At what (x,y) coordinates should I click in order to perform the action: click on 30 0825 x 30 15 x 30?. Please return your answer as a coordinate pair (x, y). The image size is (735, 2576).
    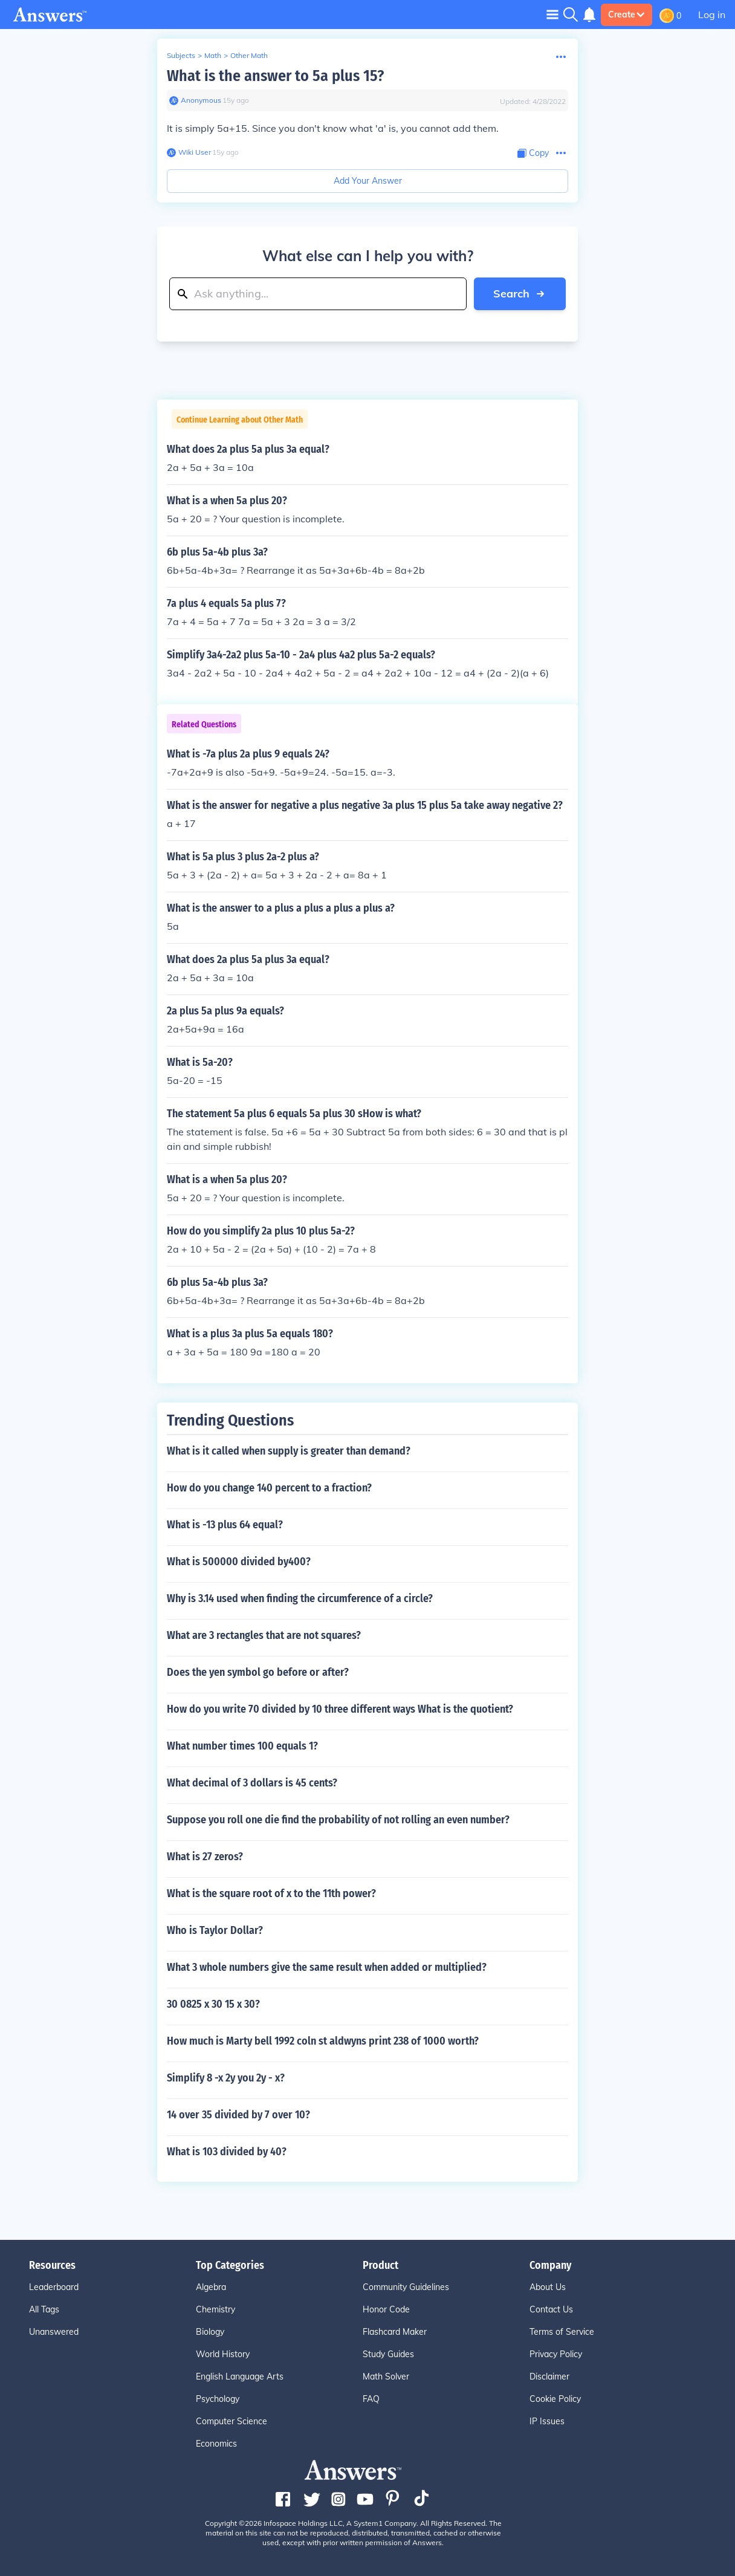
    Looking at the image, I should click on (213, 2004).